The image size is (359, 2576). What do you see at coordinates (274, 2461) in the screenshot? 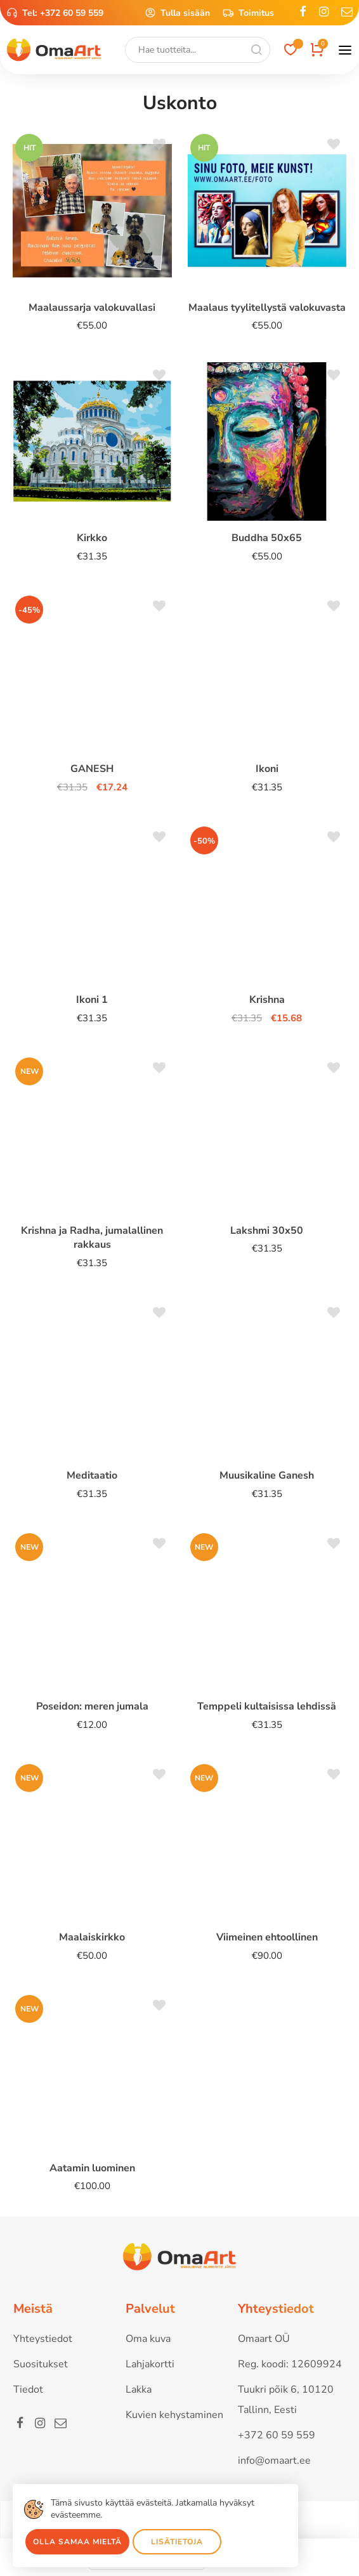
I see `info@omaart.ee` at bounding box center [274, 2461].